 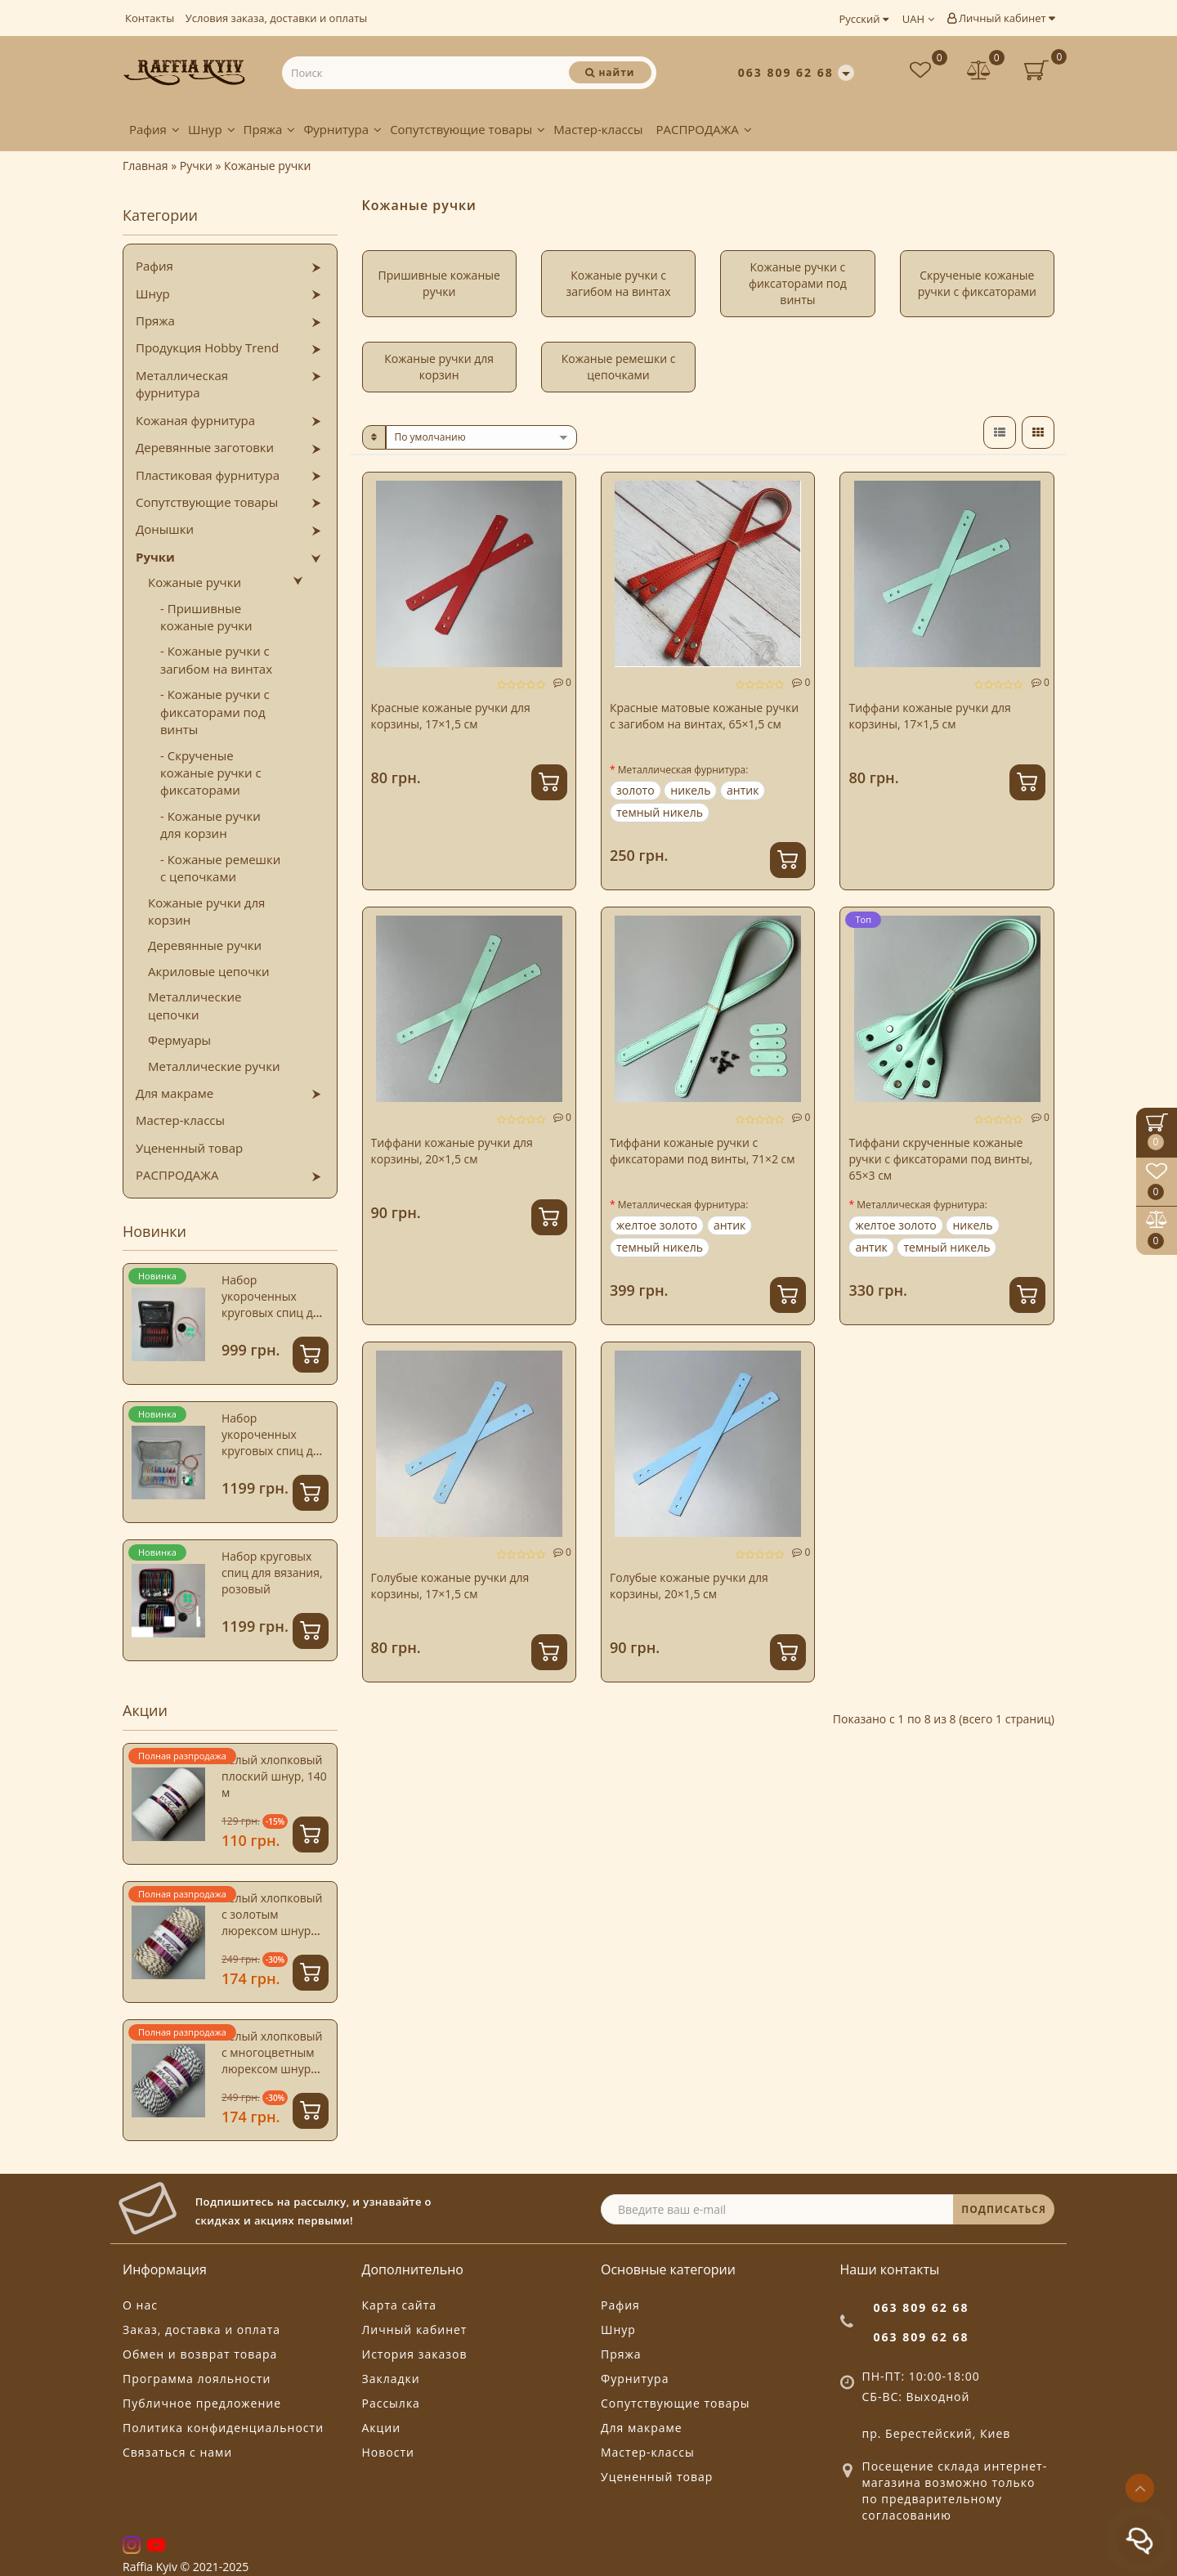 I want to click on Программа лояльности, so click(x=197, y=2378).